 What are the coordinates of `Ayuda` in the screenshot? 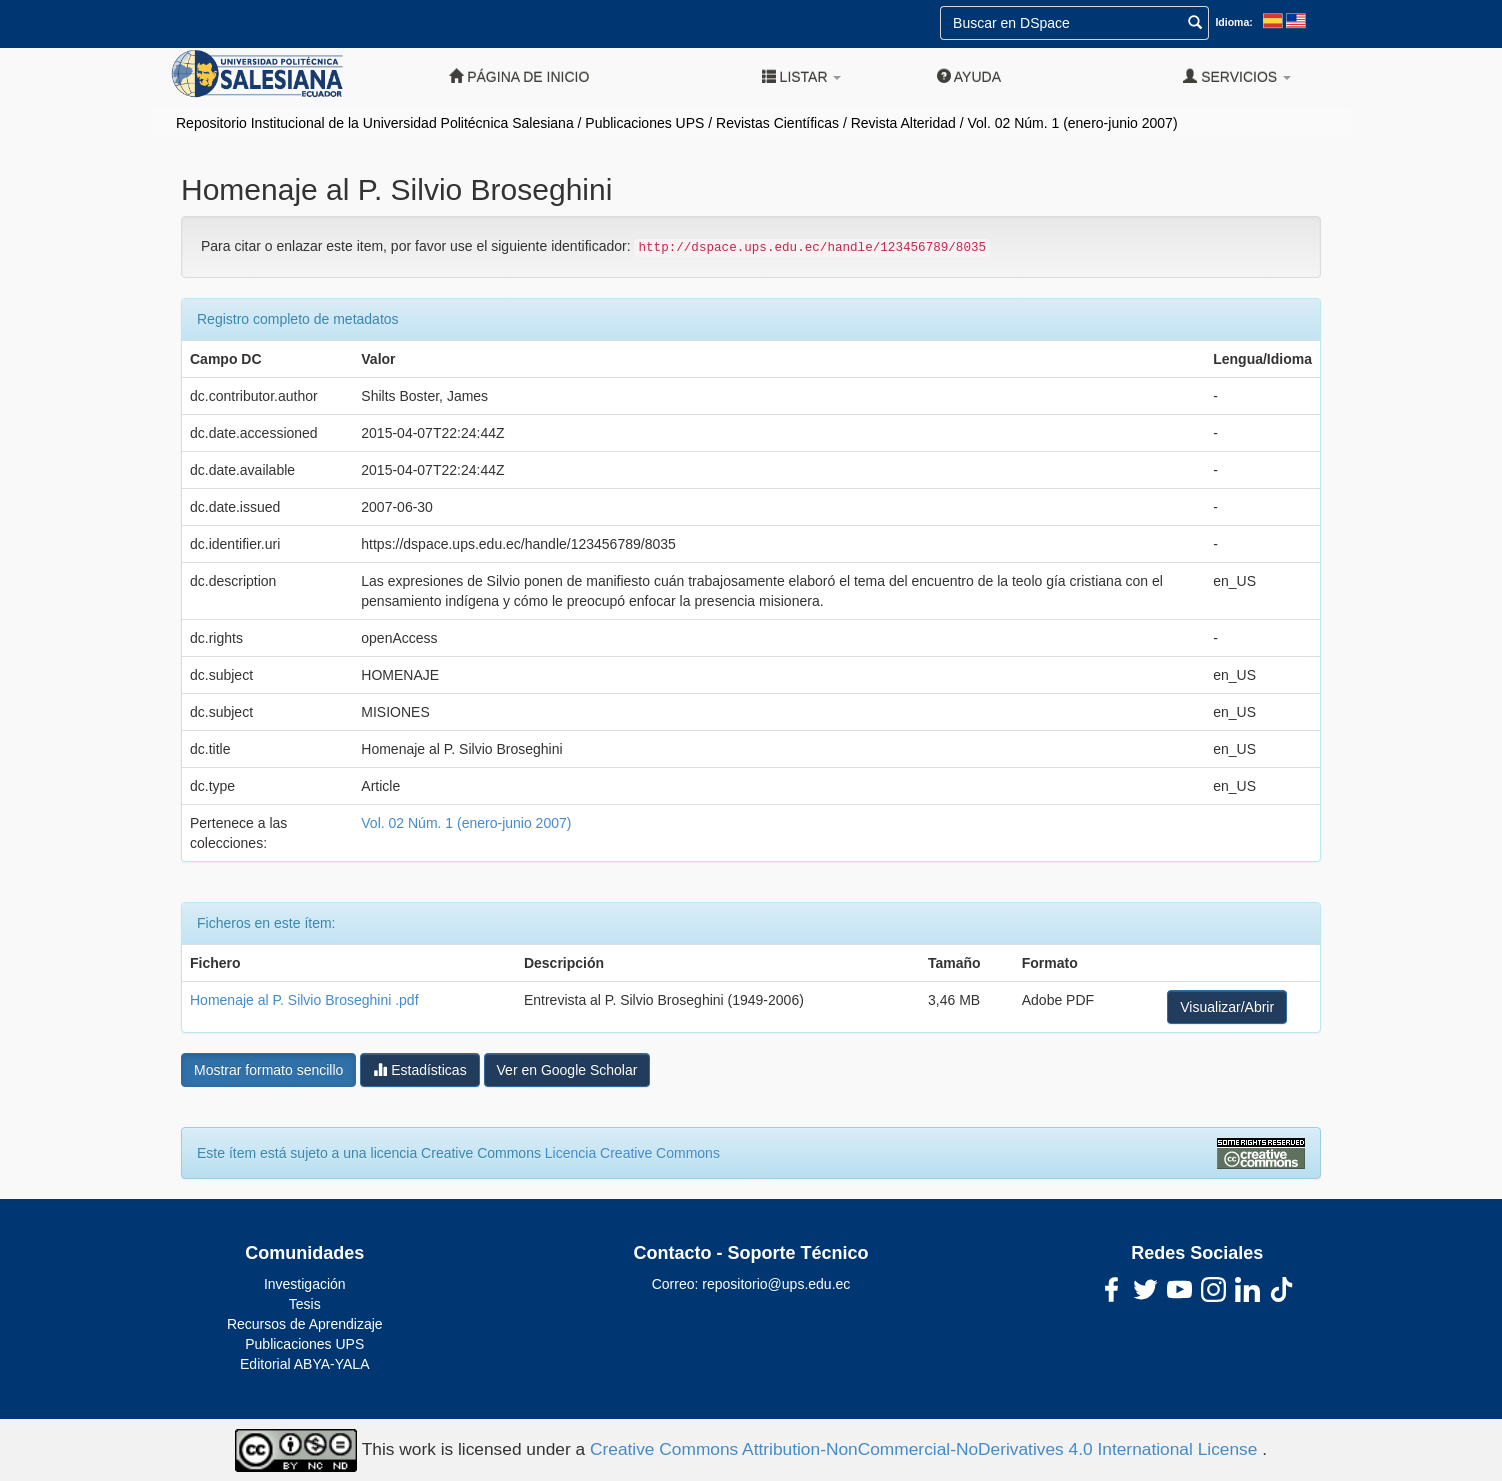 It's located at (969, 76).